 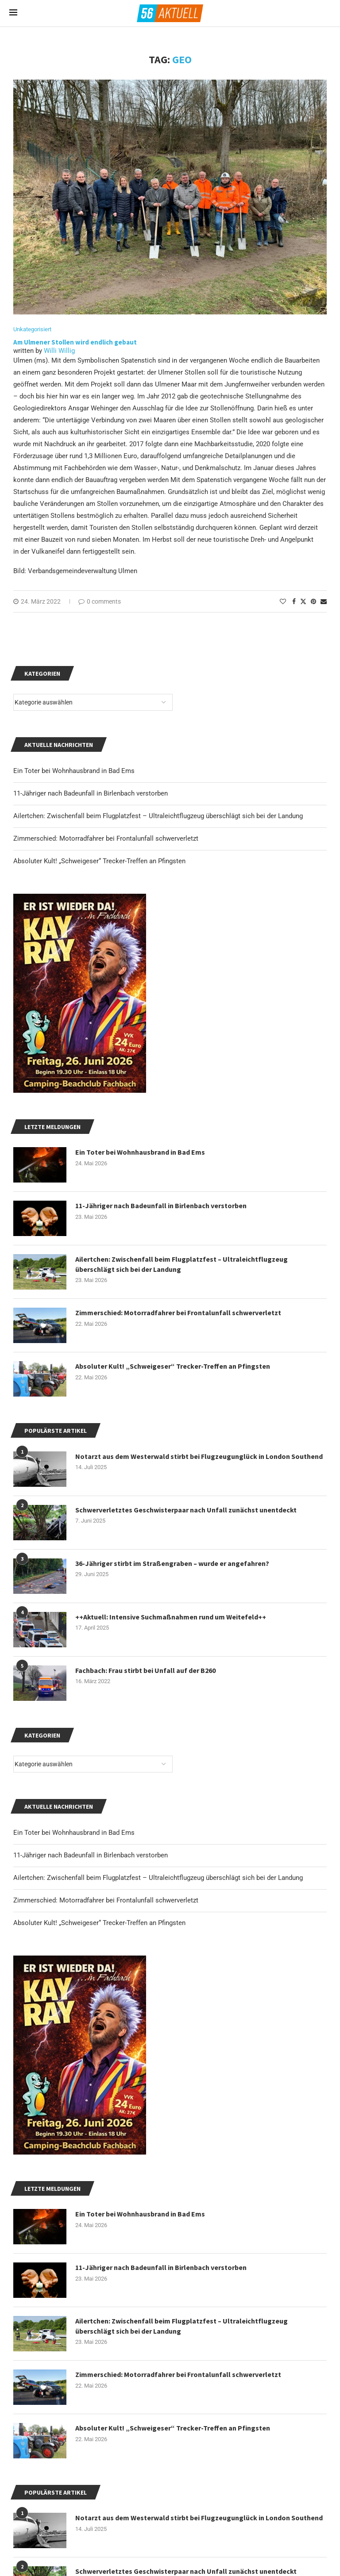 What do you see at coordinates (99, 601) in the screenshot?
I see `0 comments` at bounding box center [99, 601].